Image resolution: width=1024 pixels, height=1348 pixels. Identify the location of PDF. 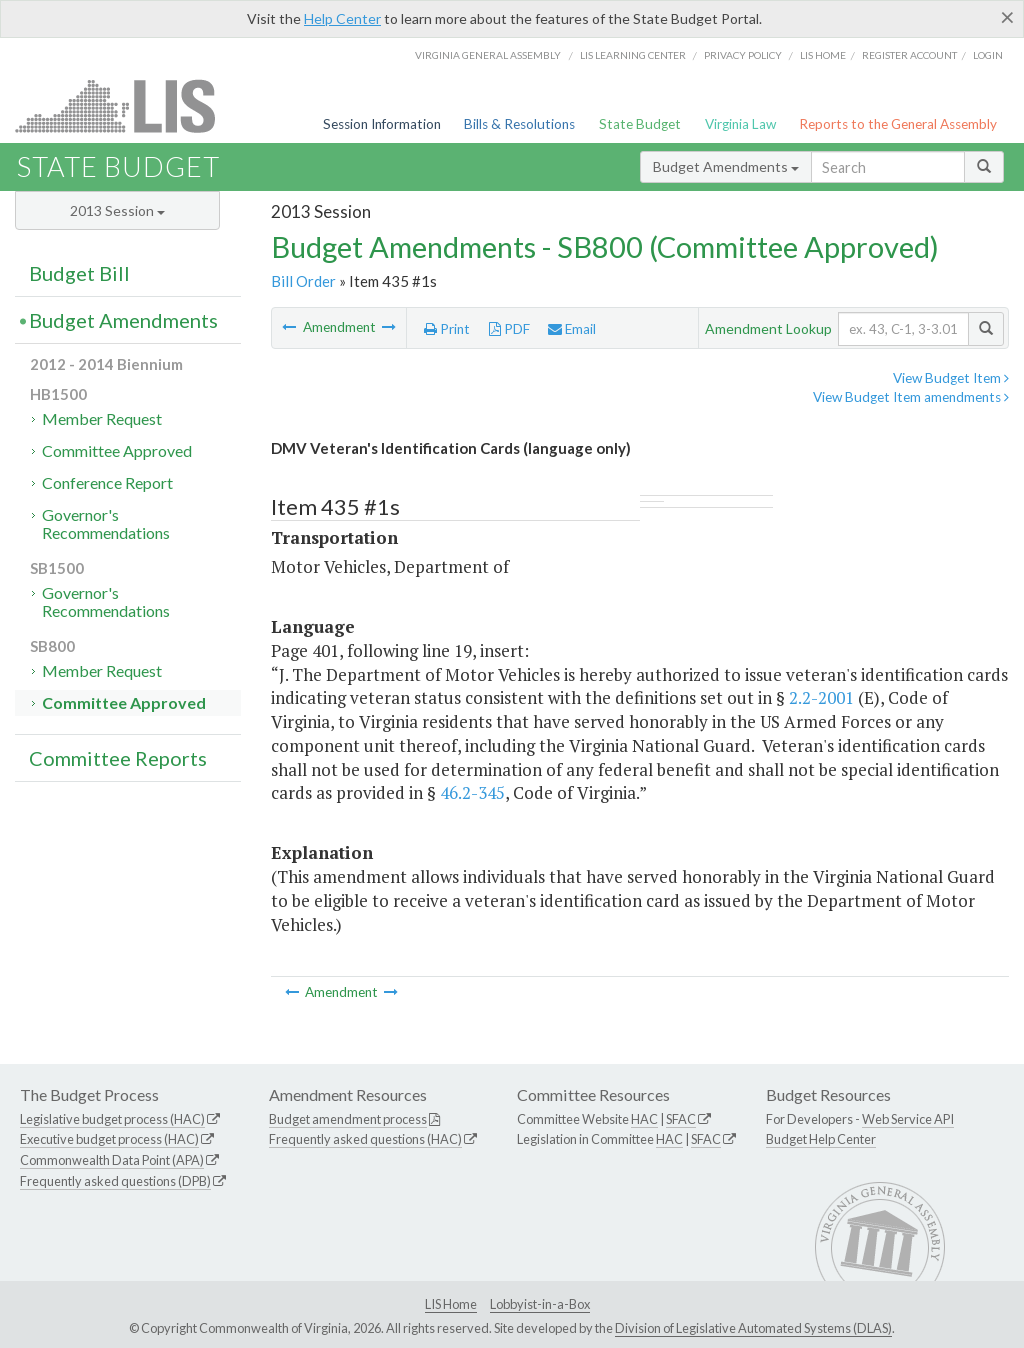
(509, 329).